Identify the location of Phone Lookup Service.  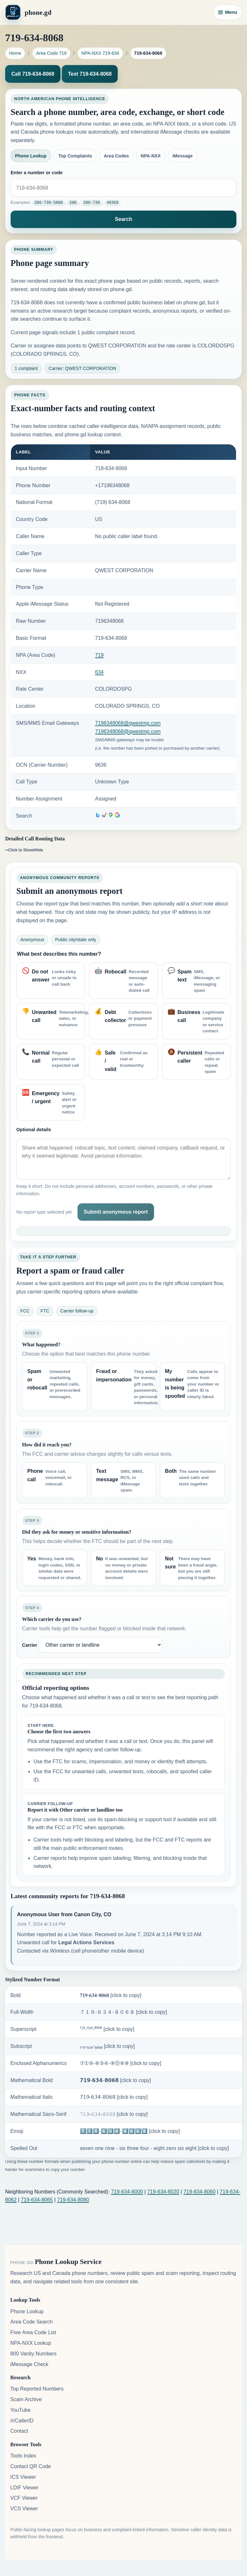
(68, 2261).